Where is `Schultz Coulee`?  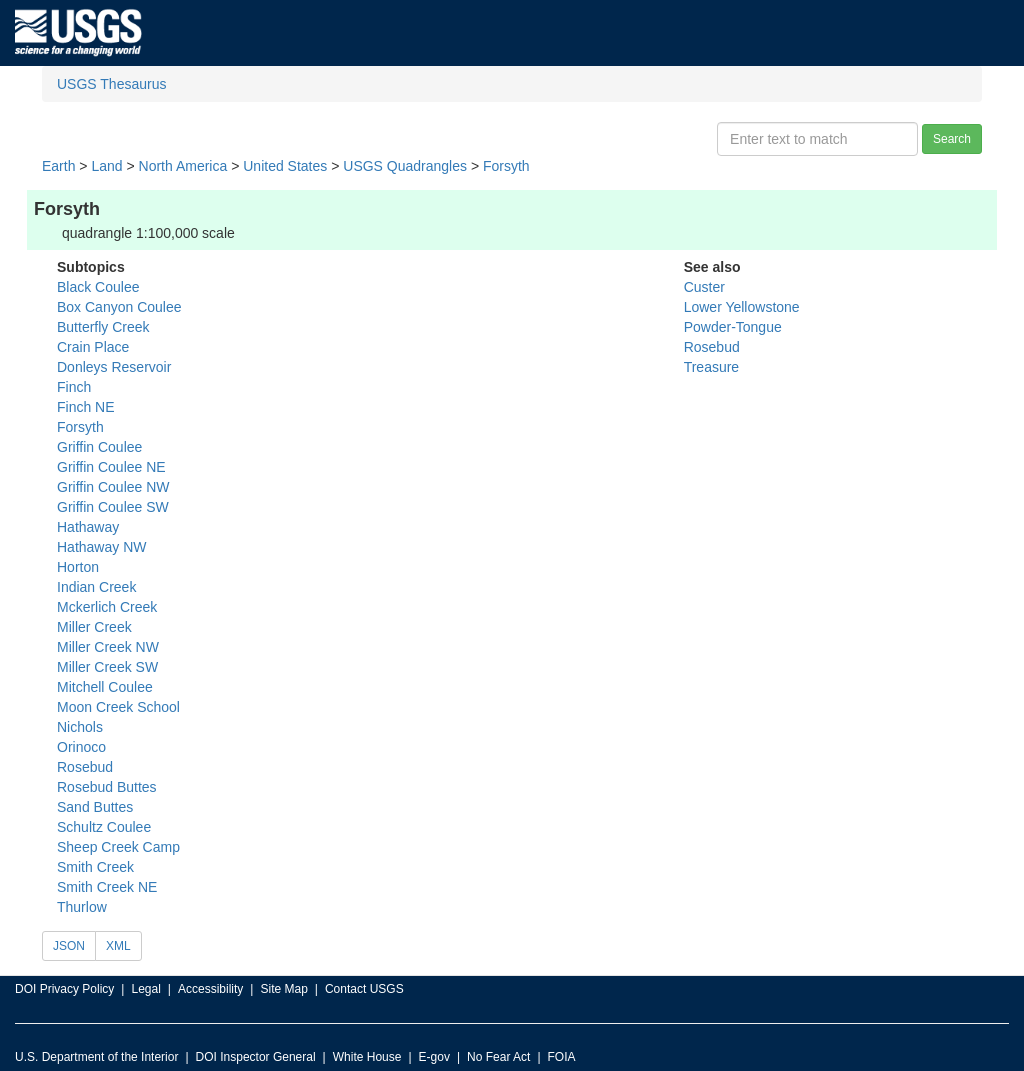
Schultz Coulee is located at coordinates (104, 827).